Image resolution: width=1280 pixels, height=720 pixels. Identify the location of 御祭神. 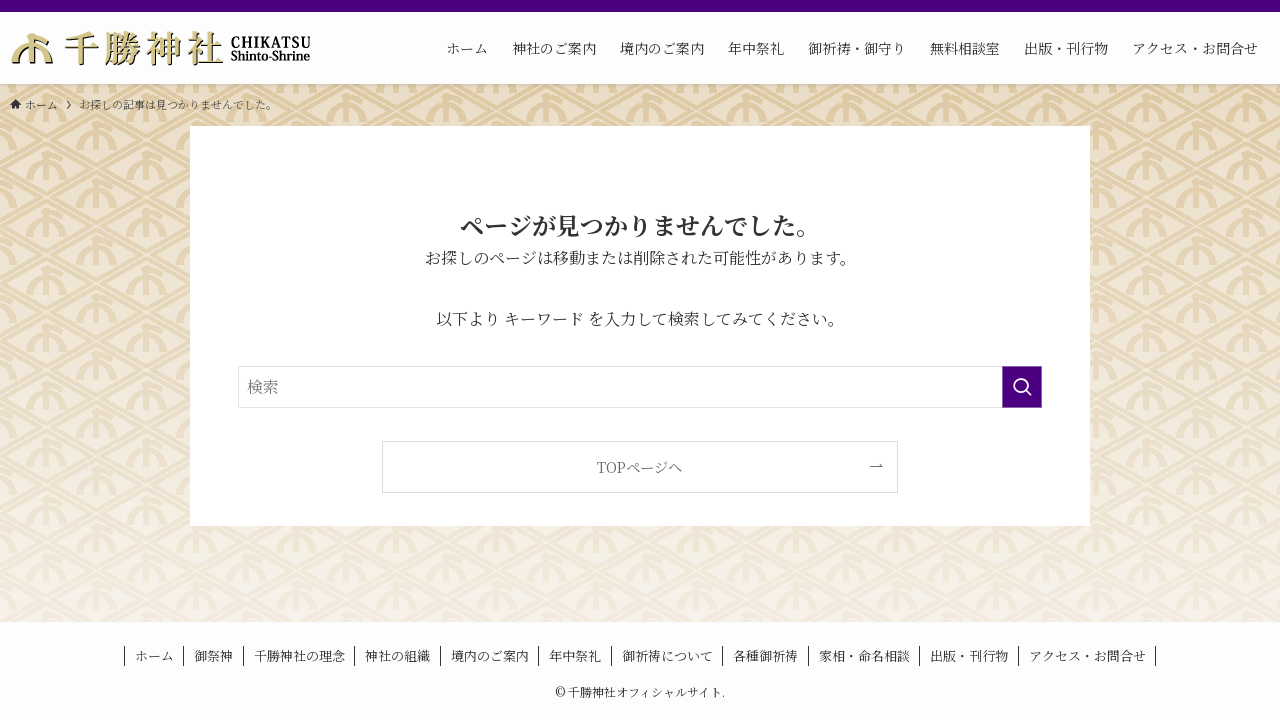
(213, 655).